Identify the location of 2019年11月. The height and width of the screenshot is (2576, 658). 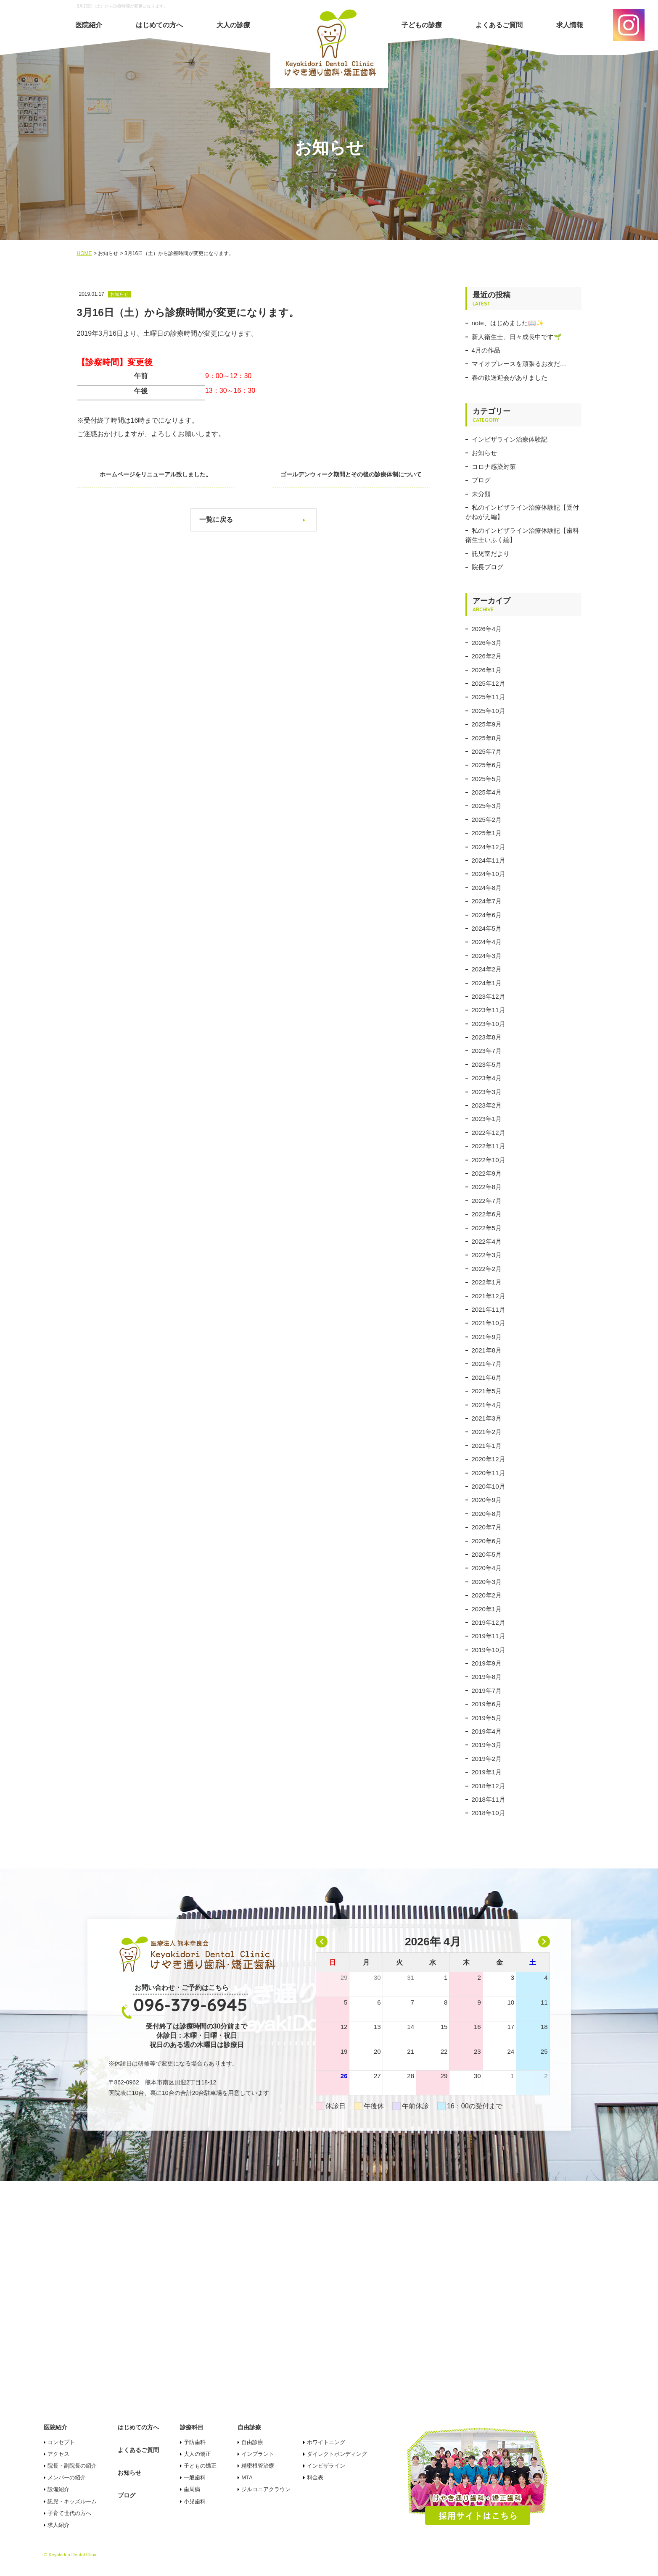
(488, 1635).